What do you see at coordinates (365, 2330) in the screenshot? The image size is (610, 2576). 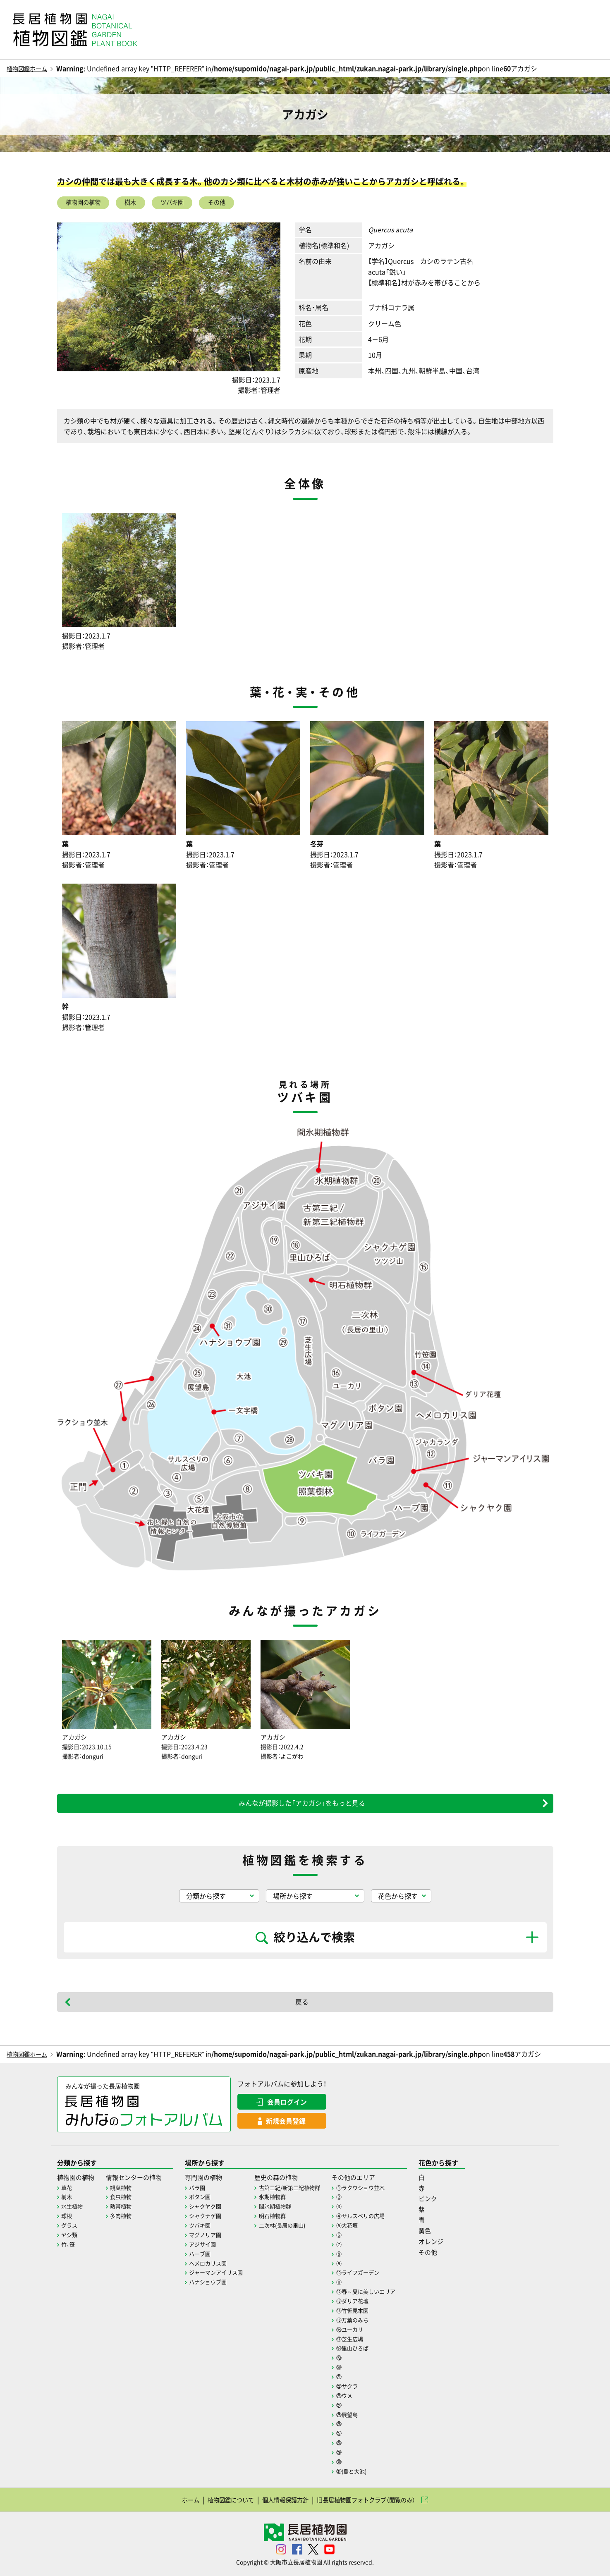 I see `⑯ユーカリ` at bounding box center [365, 2330].